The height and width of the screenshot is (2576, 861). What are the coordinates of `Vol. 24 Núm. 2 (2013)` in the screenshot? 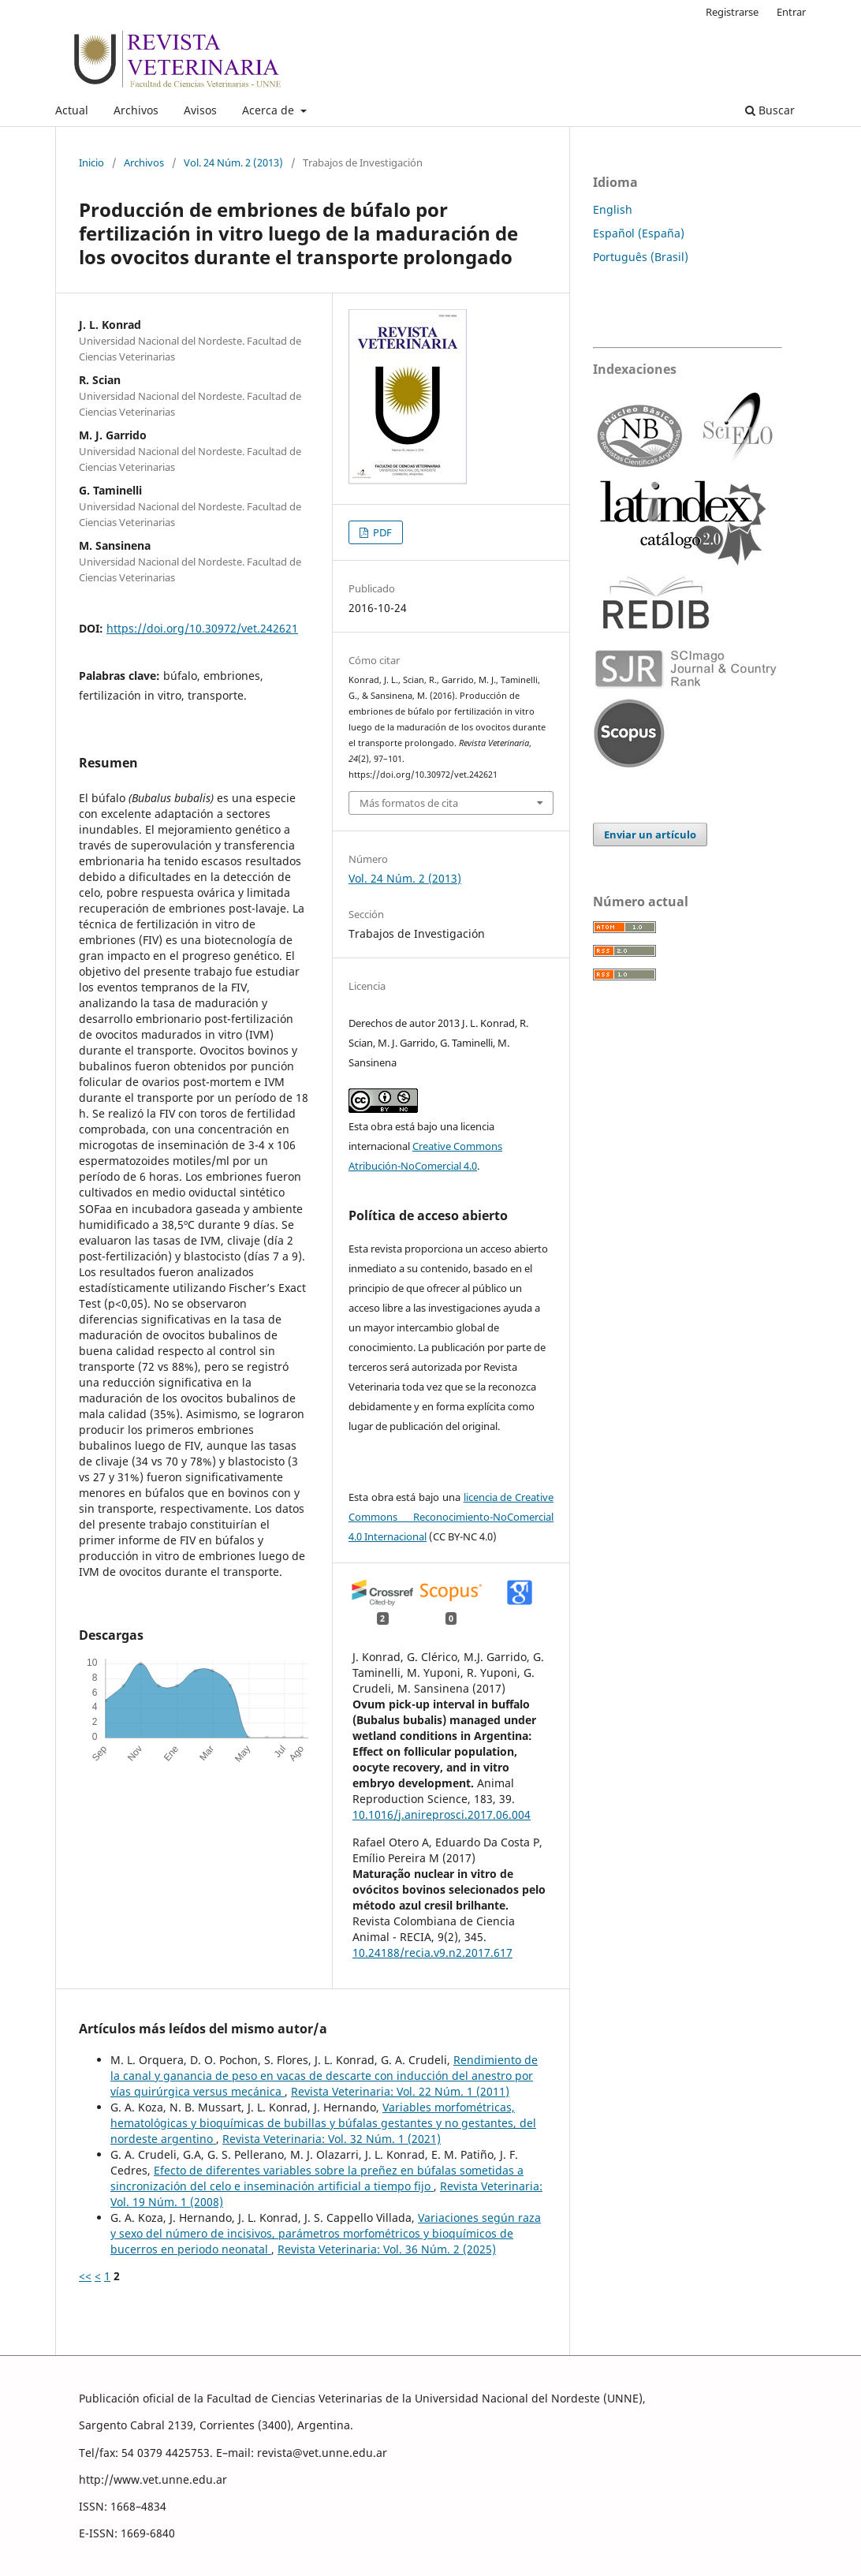 It's located at (233, 162).